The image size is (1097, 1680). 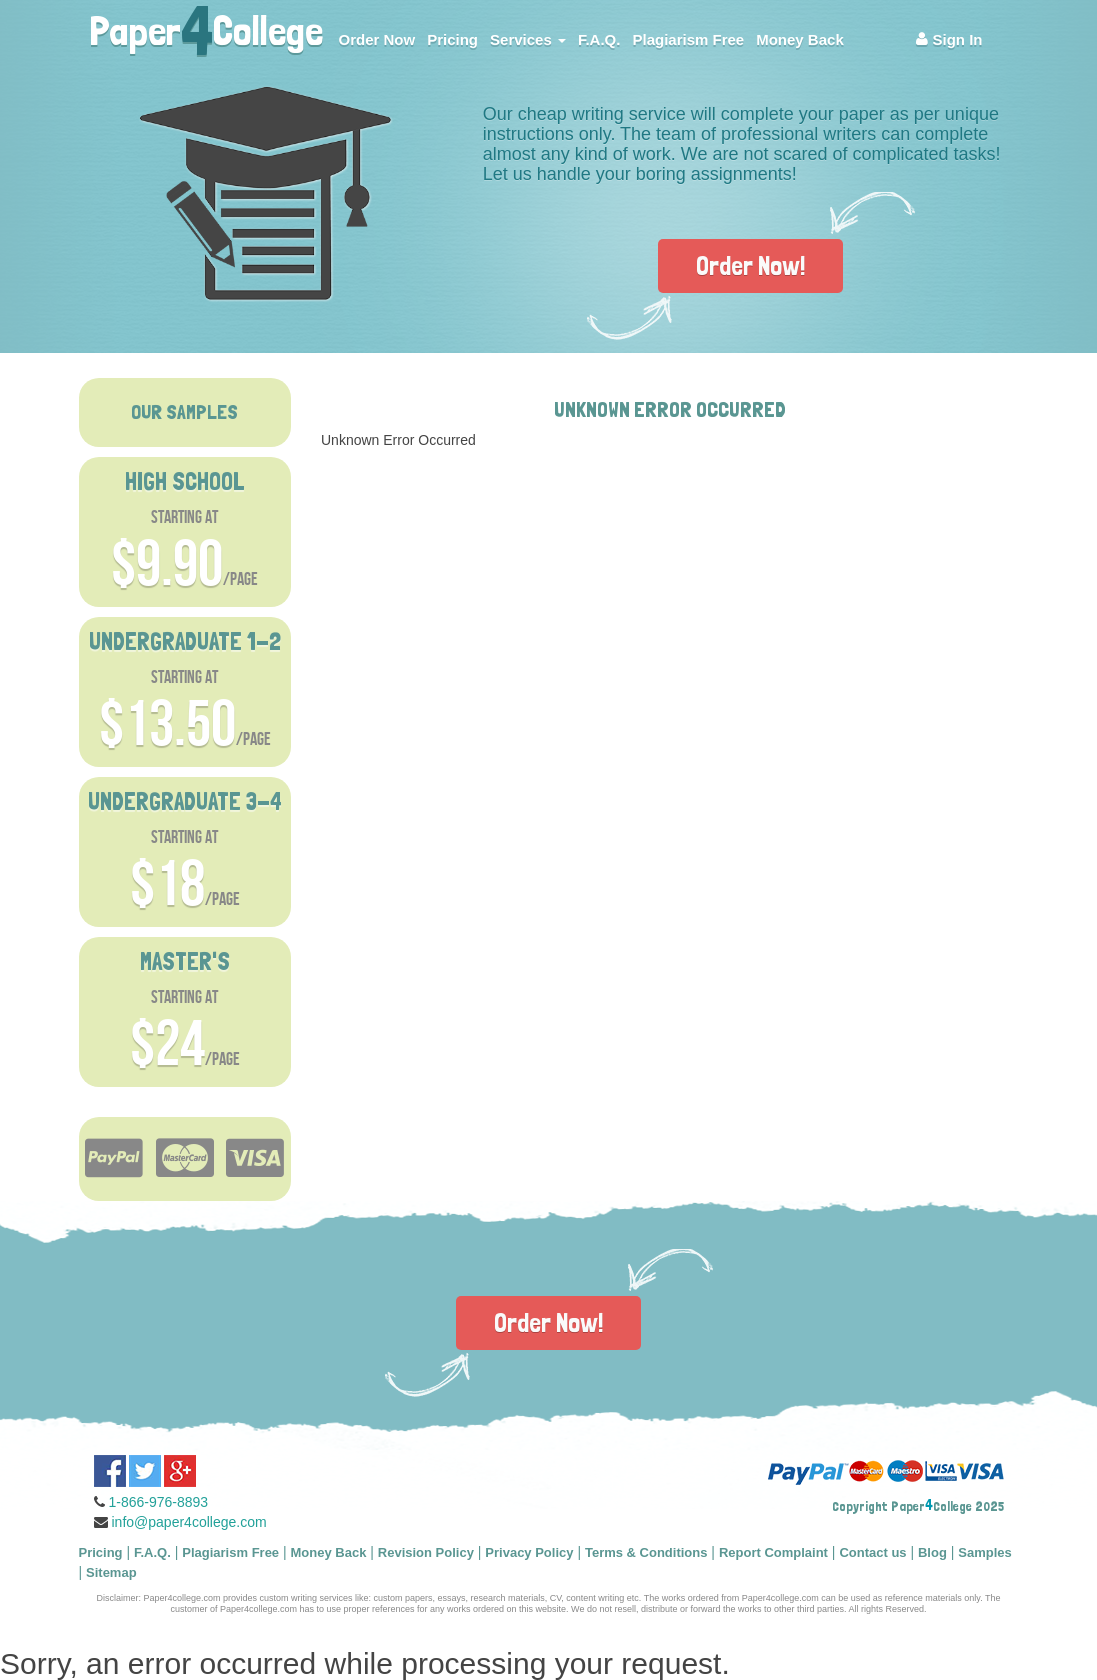 I want to click on Plagiarism Free, so click(x=688, y=39).